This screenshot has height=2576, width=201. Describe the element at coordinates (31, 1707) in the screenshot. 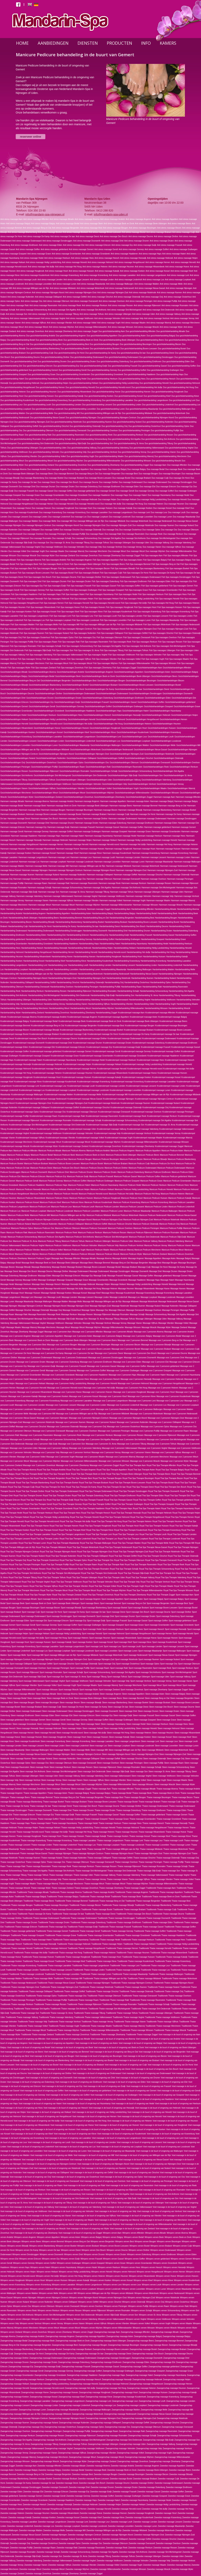

I see `Steen massage Brabant` at that location.